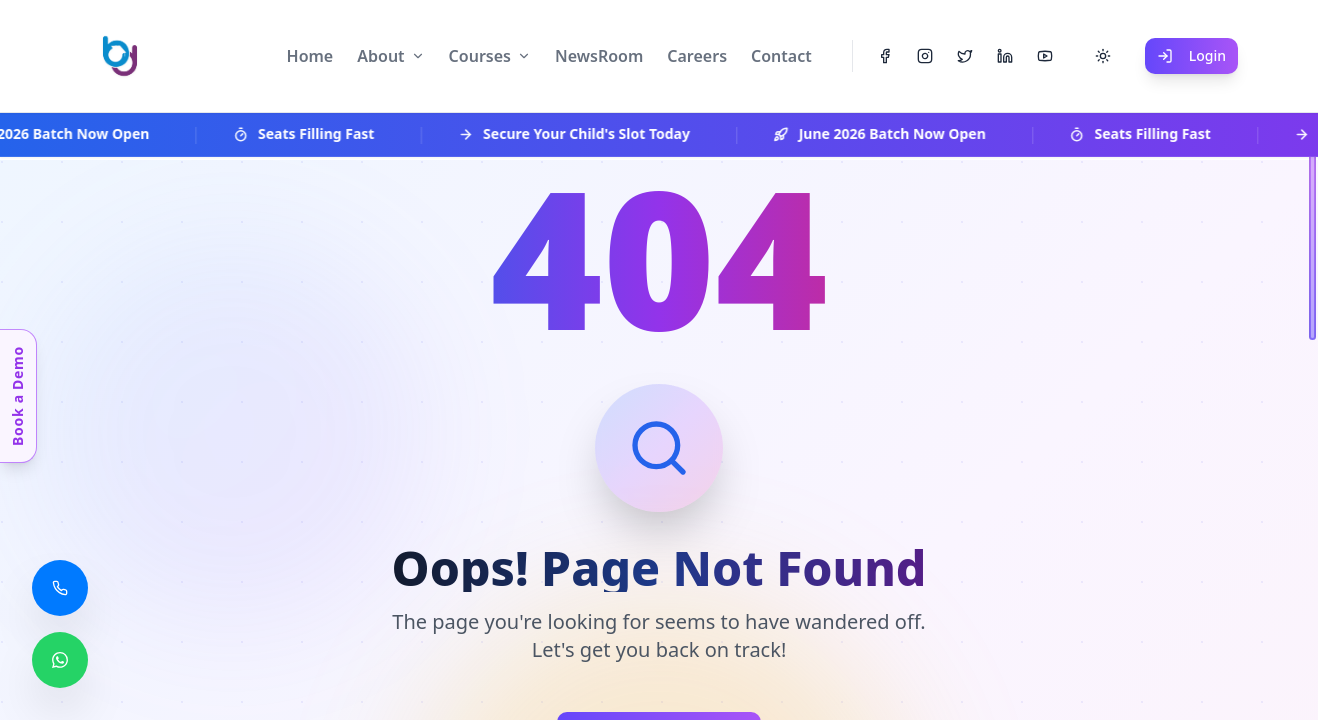  What do you see at coordinates (697, 56) in the screenshot?
I see `Careers` at bounding box center [697, 56].